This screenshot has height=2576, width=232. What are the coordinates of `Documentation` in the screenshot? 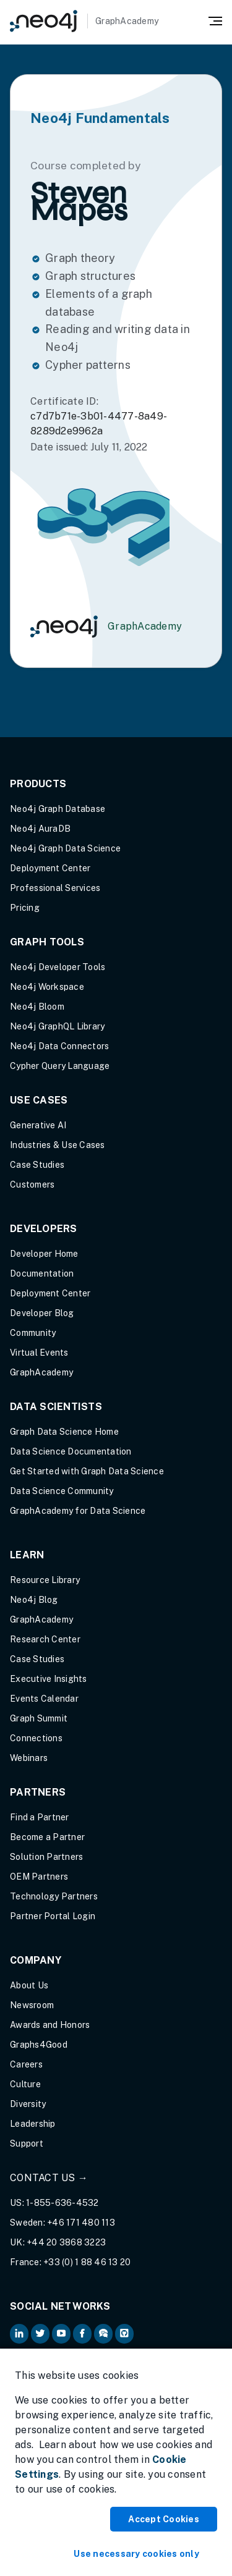 It's located at (42, 1273).